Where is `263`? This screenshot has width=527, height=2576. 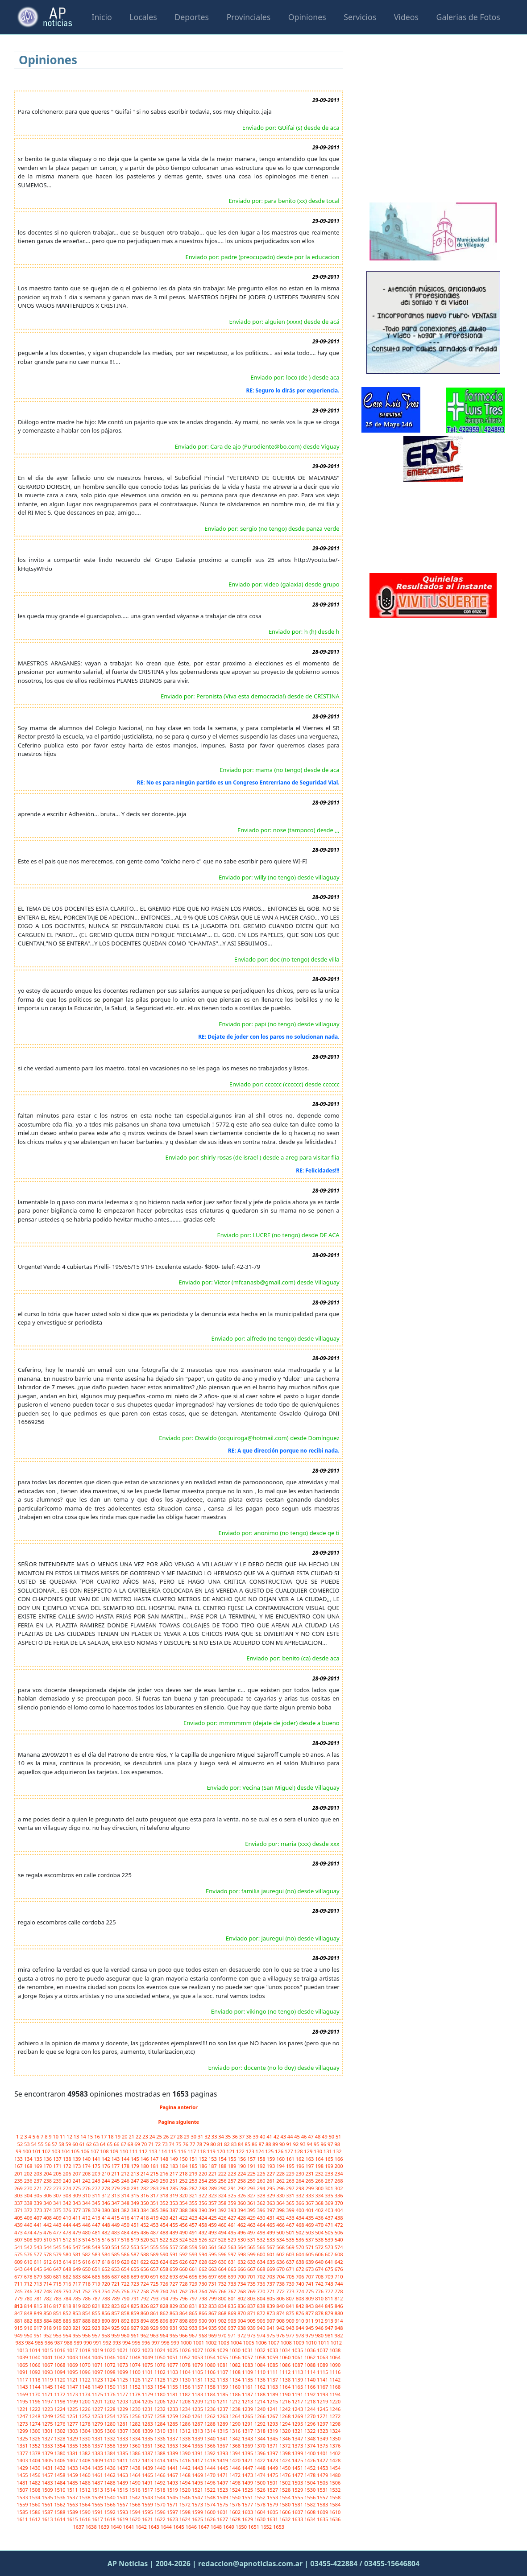
263 is located at coordinates (291, 2180).